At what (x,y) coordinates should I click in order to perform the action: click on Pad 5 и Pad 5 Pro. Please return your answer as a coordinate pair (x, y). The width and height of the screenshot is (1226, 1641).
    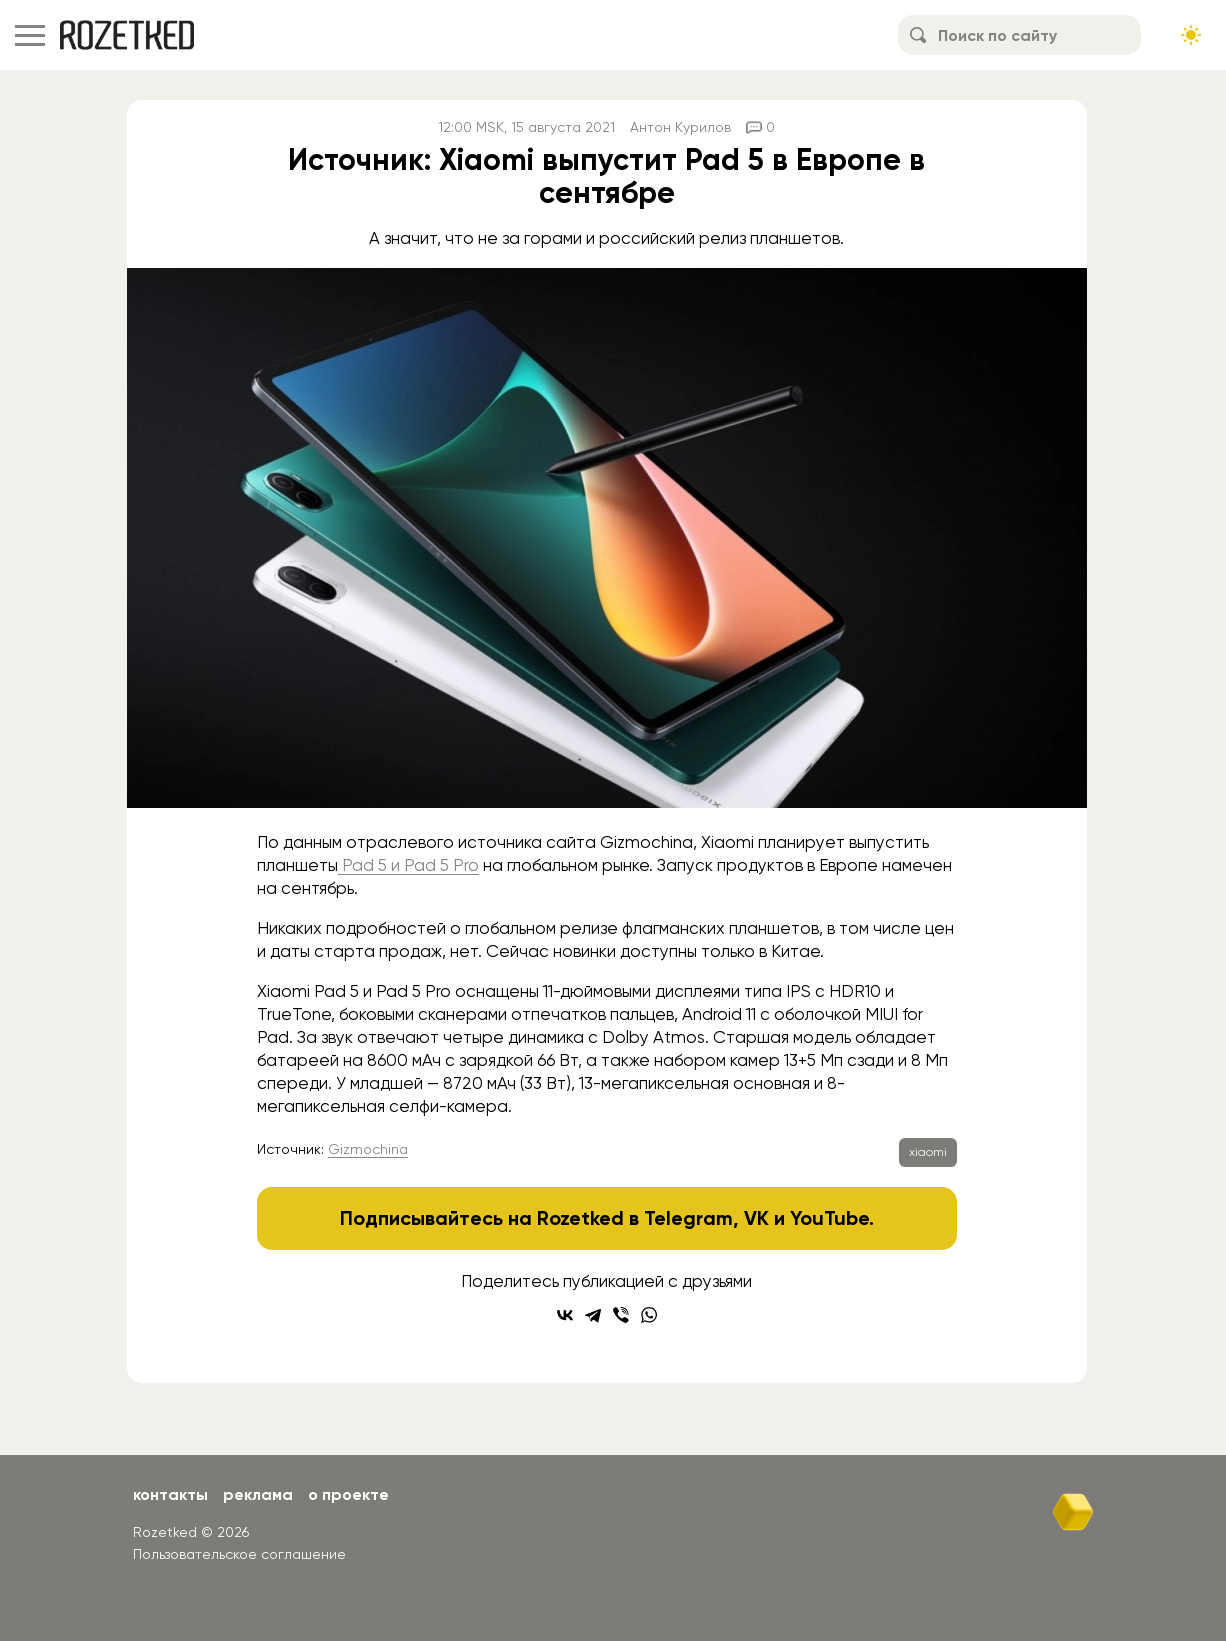
    Looking at the image, I should click on (408, 865).